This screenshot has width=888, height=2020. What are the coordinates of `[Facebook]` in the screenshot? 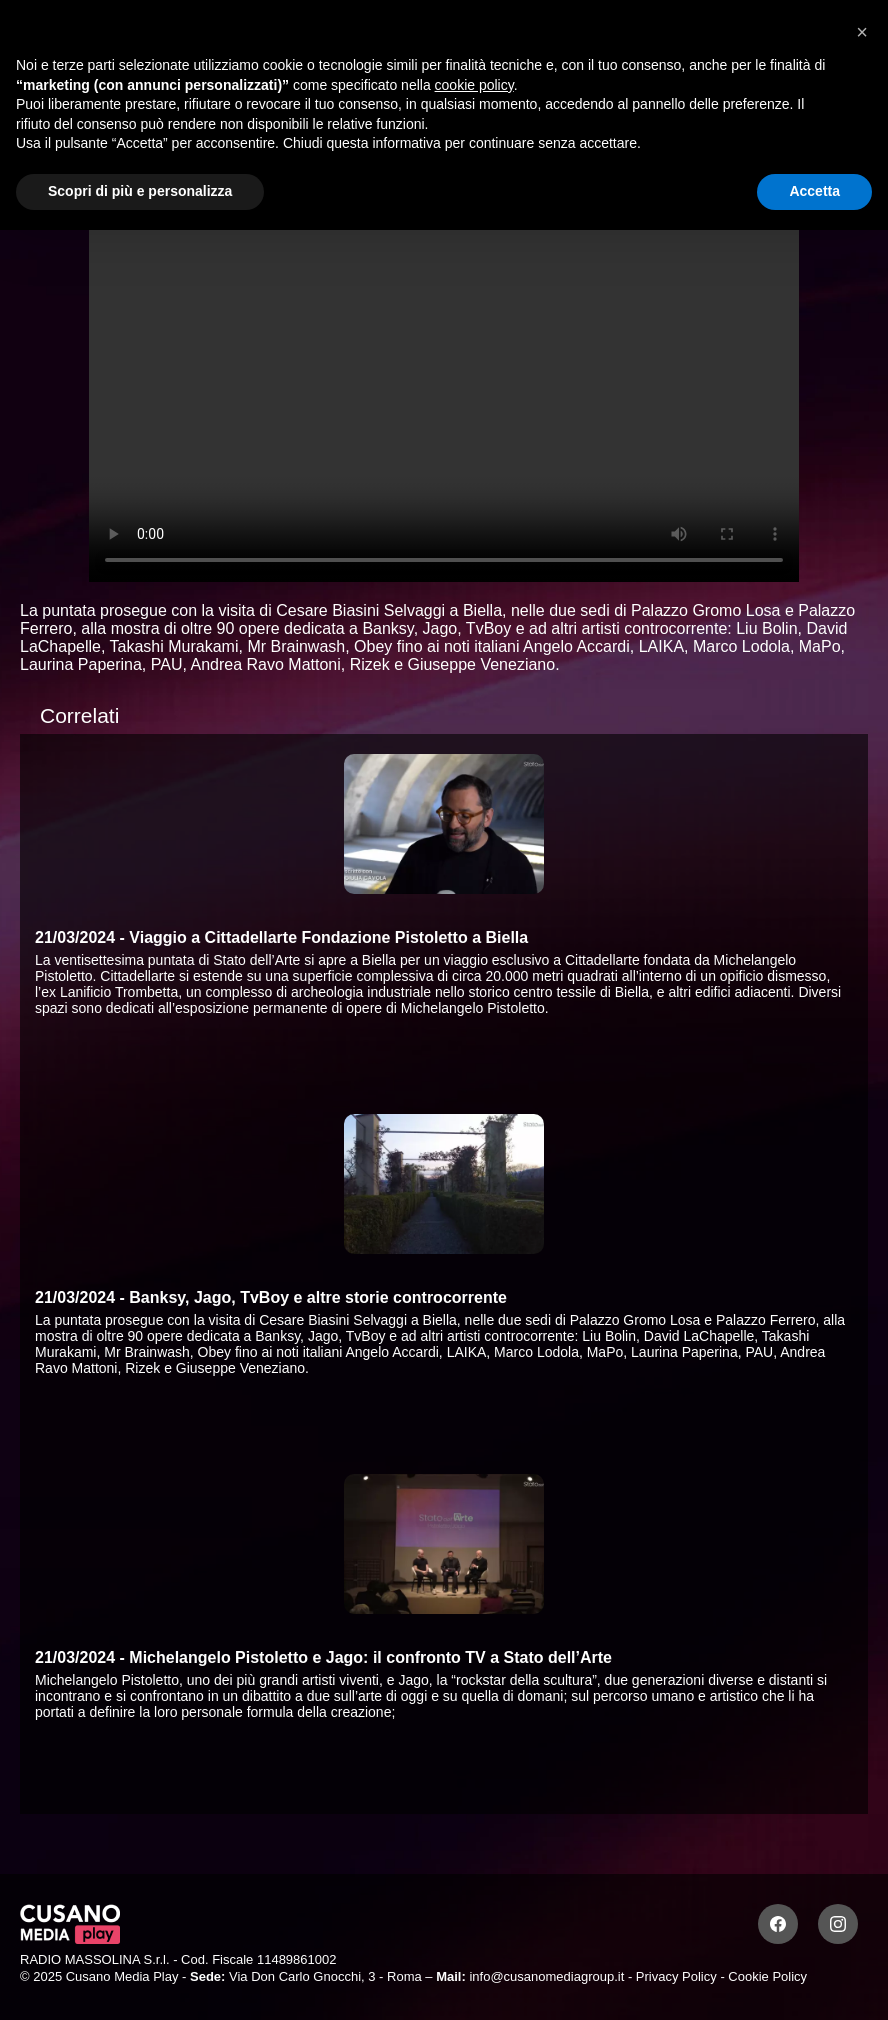 It's located at (778, 1924).